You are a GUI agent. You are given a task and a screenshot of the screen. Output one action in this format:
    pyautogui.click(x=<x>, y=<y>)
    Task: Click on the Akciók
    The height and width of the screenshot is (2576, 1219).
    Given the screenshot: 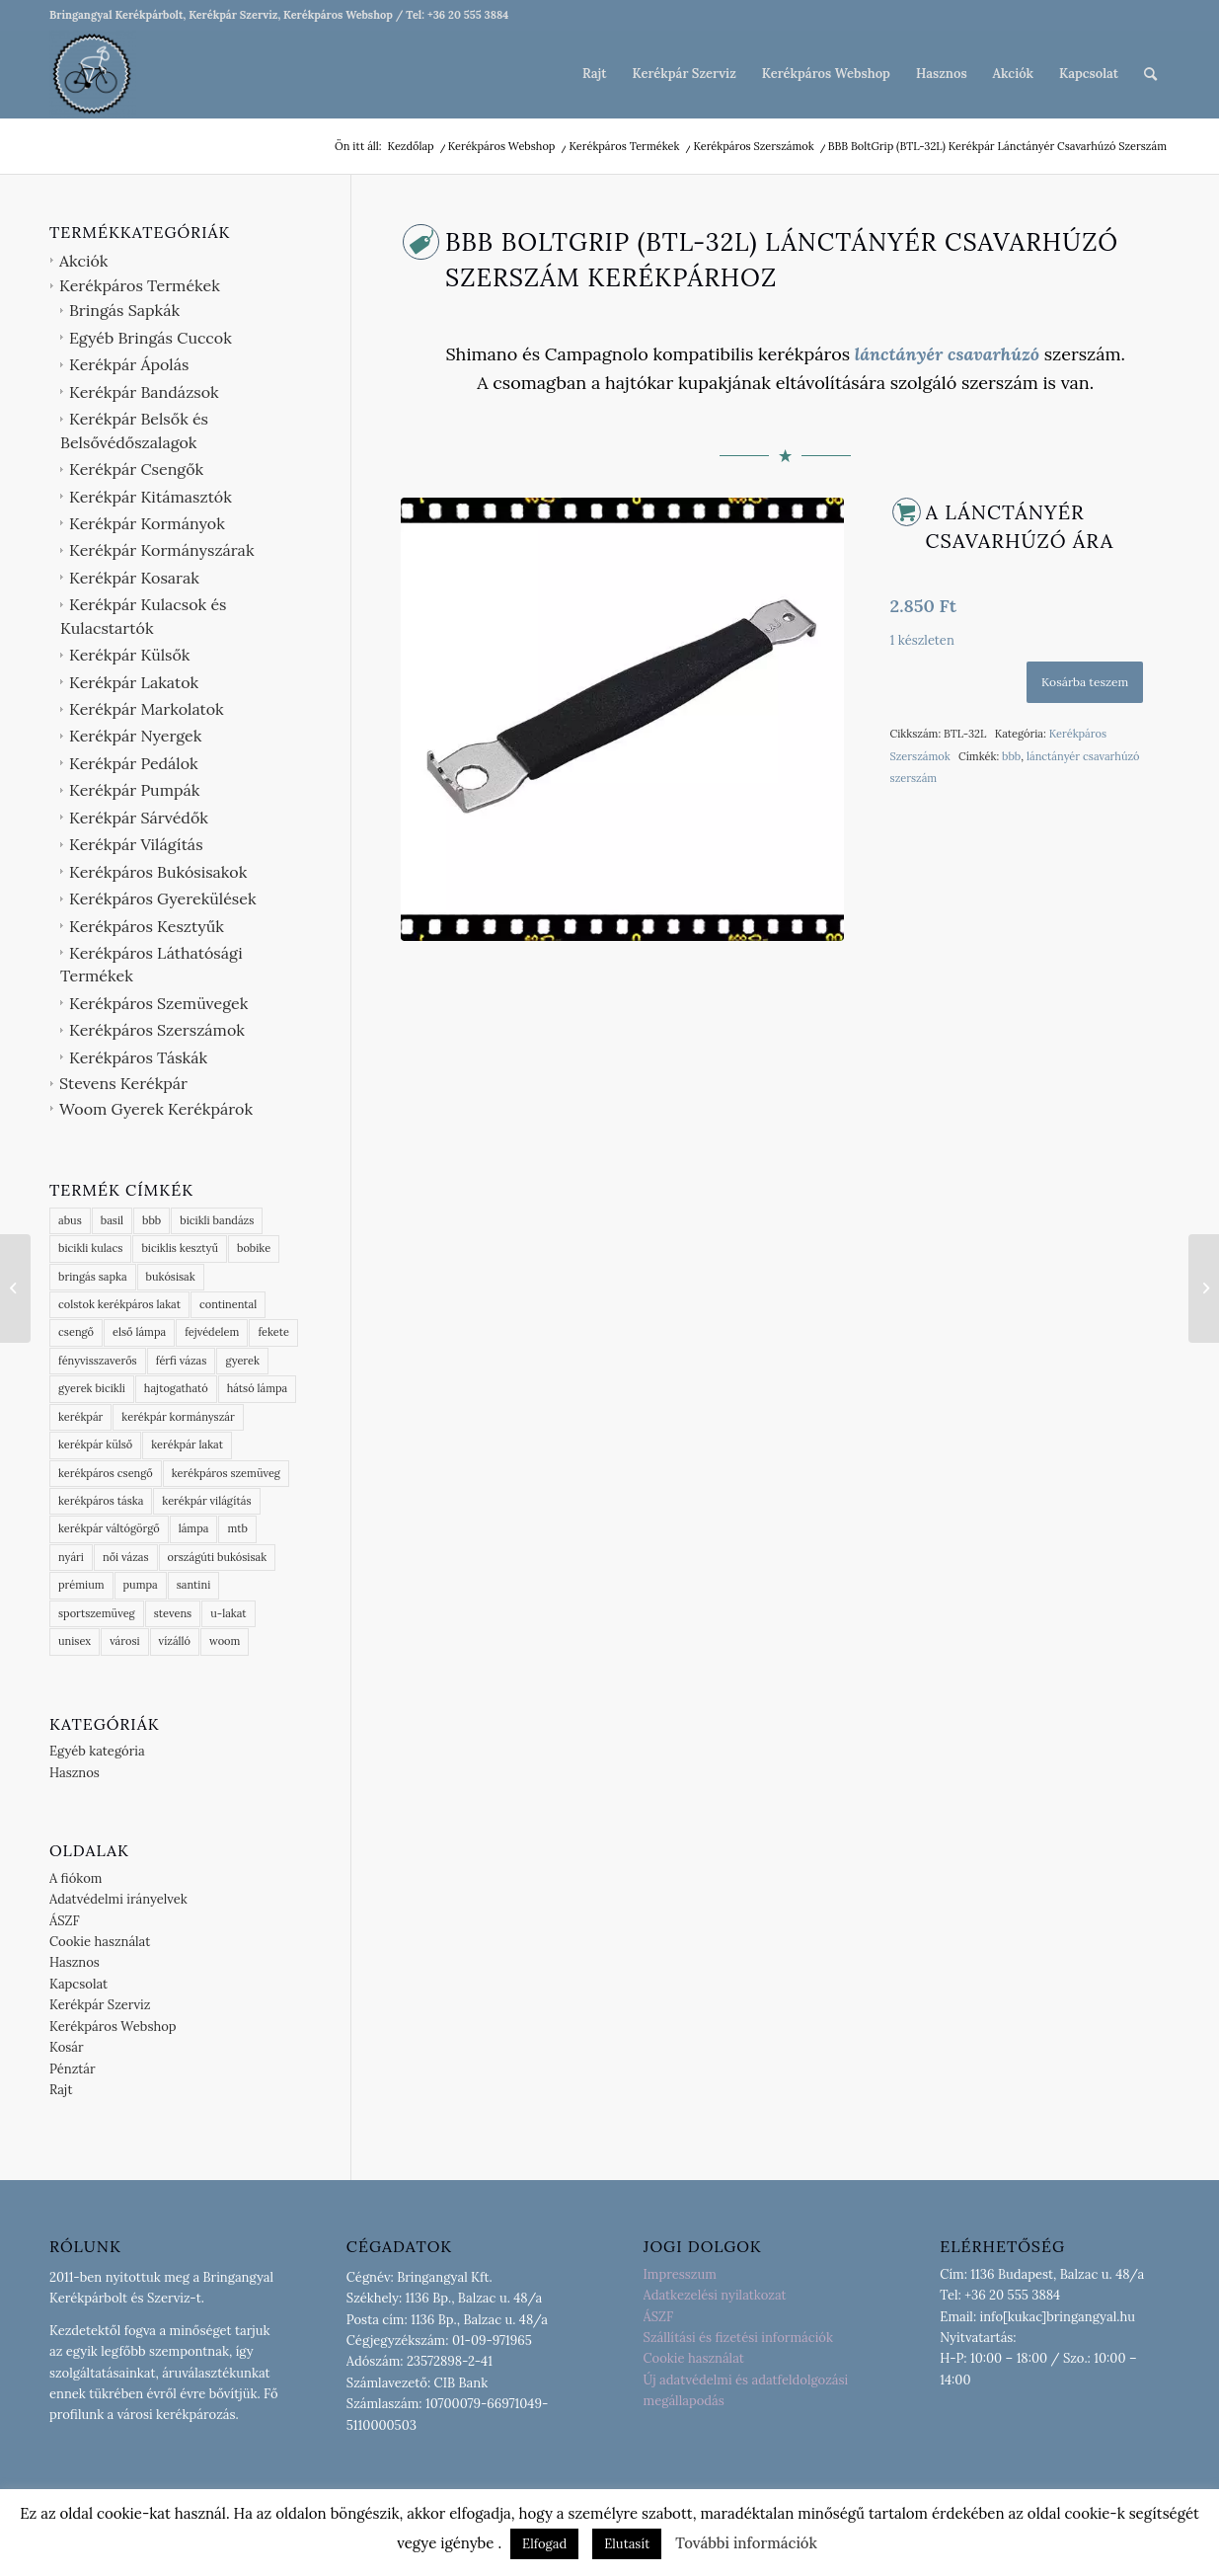 What is the action you would take?
    pyautogui.click(x=83, y=261)
    